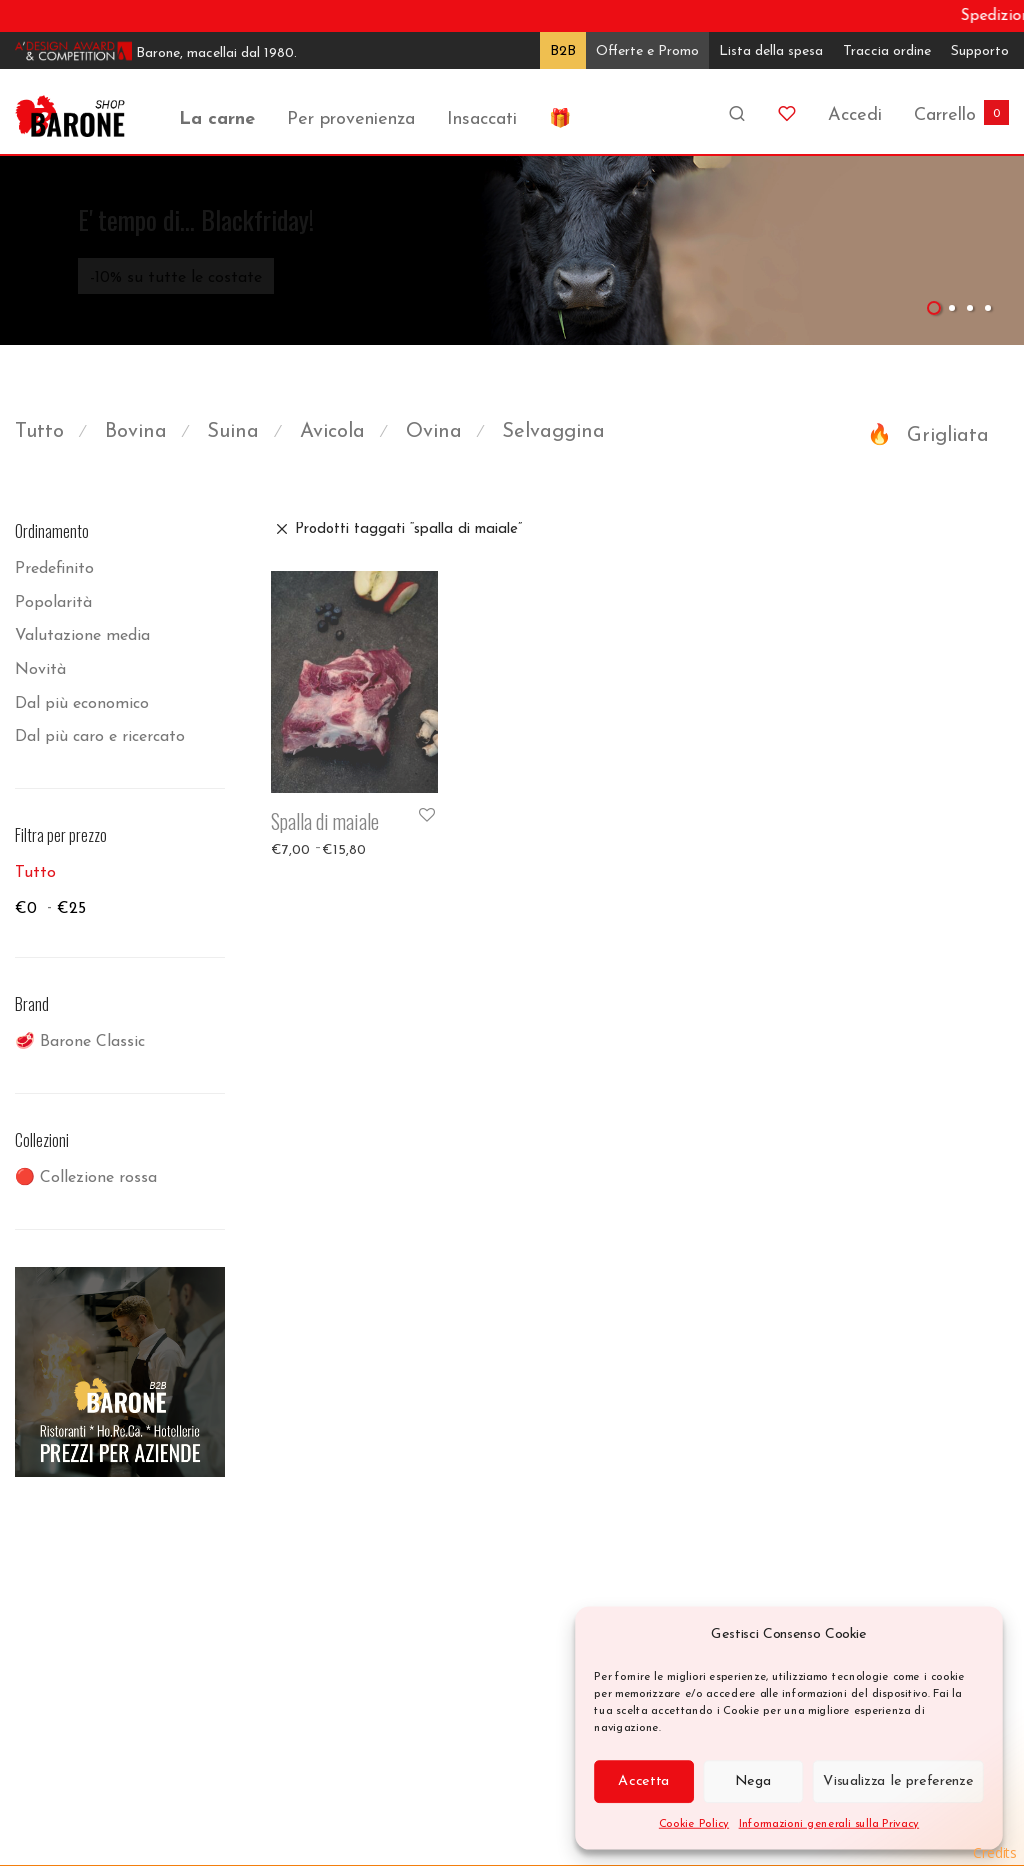 This screenshot has width=1024, height=1866. Describe the element at coordinates (737, 106) in the screenshot. I see `[Cerca]` at that location.